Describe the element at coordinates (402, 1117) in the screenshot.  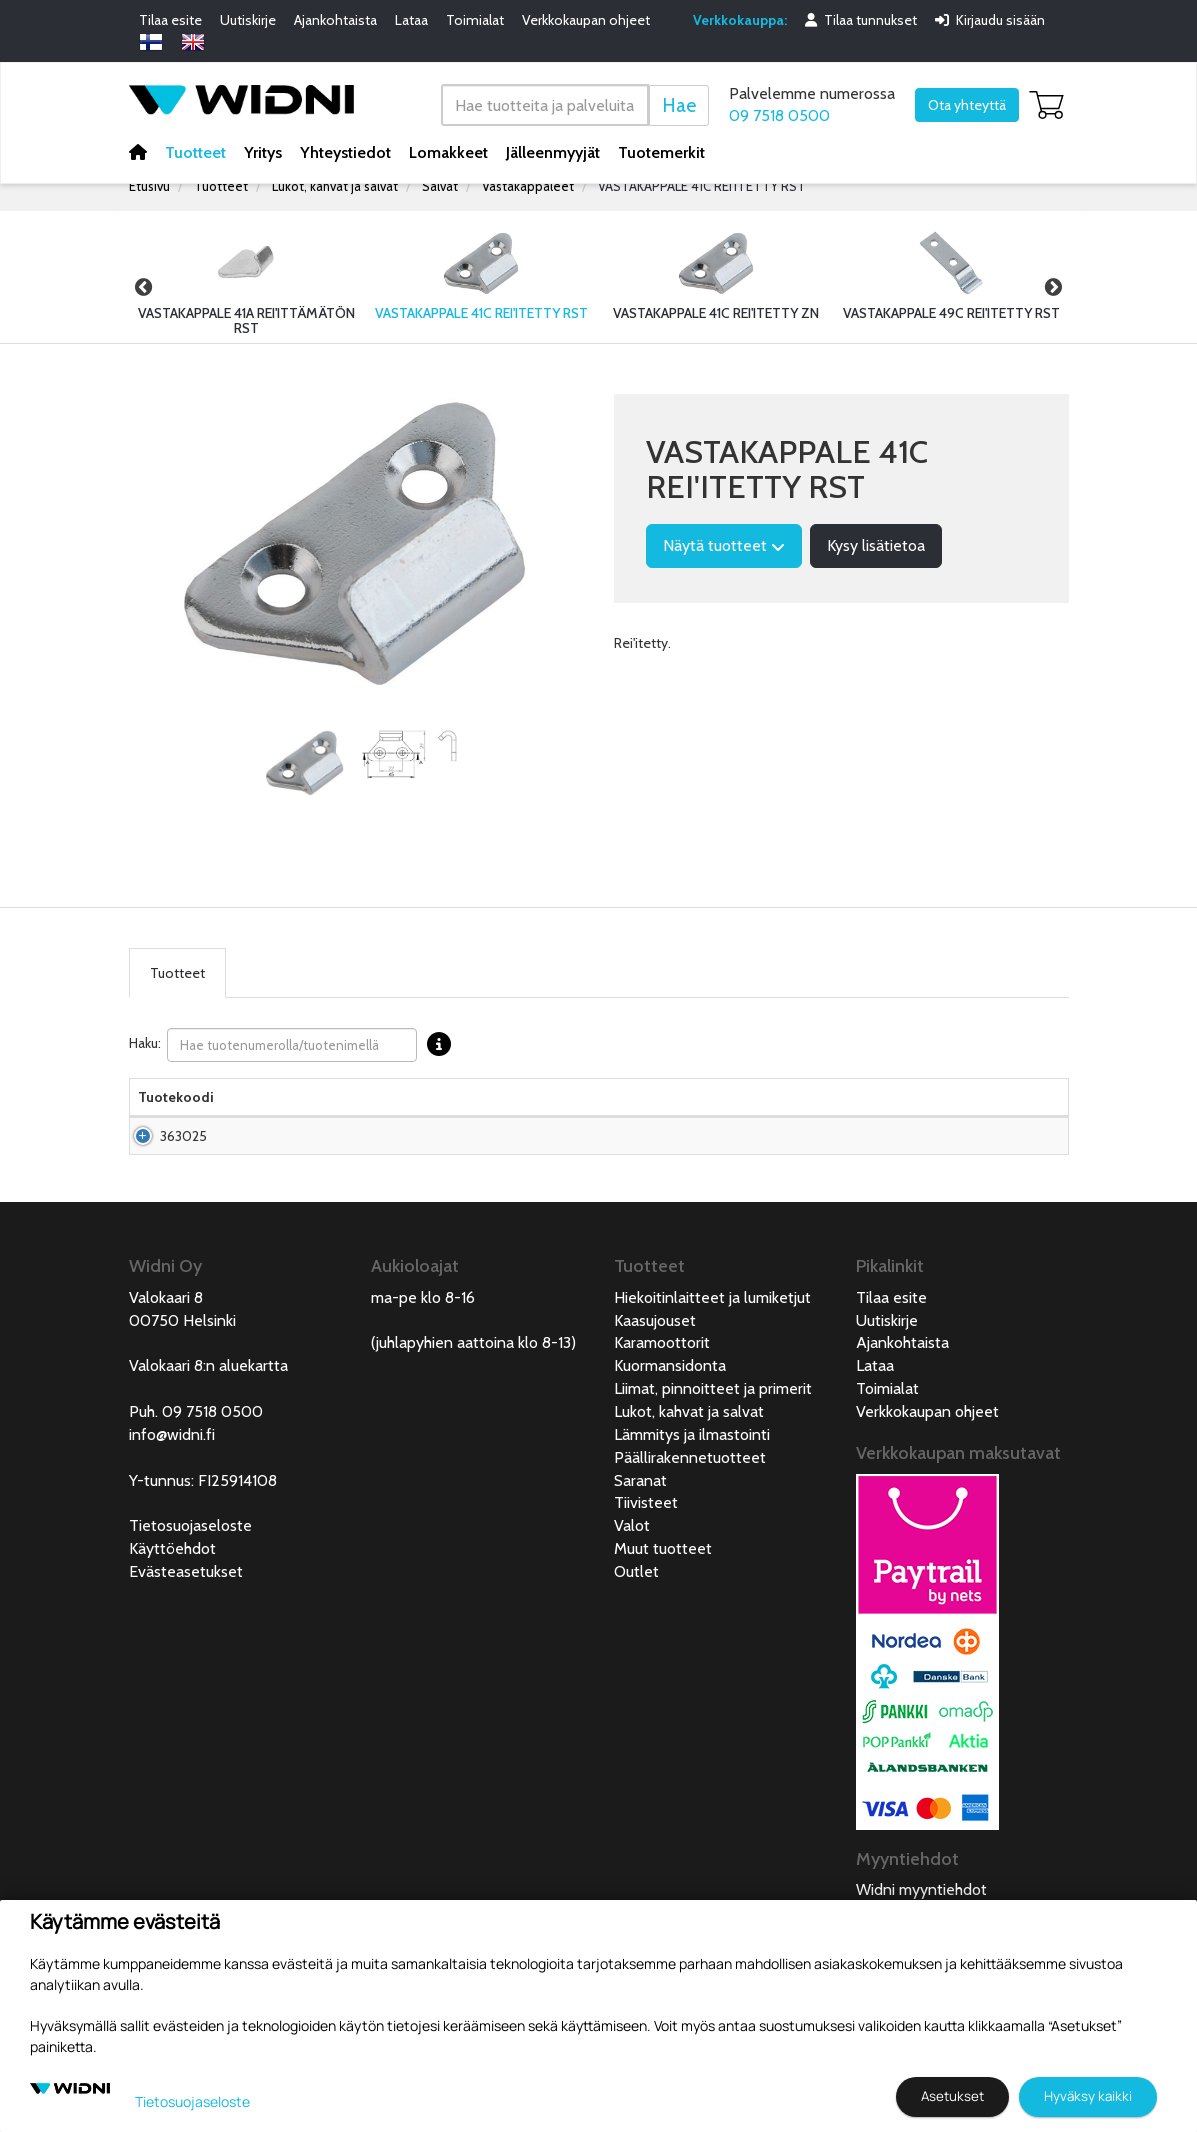
I see `Materiaali [Materiaali lajittele sarake nousevasti]` at that location.